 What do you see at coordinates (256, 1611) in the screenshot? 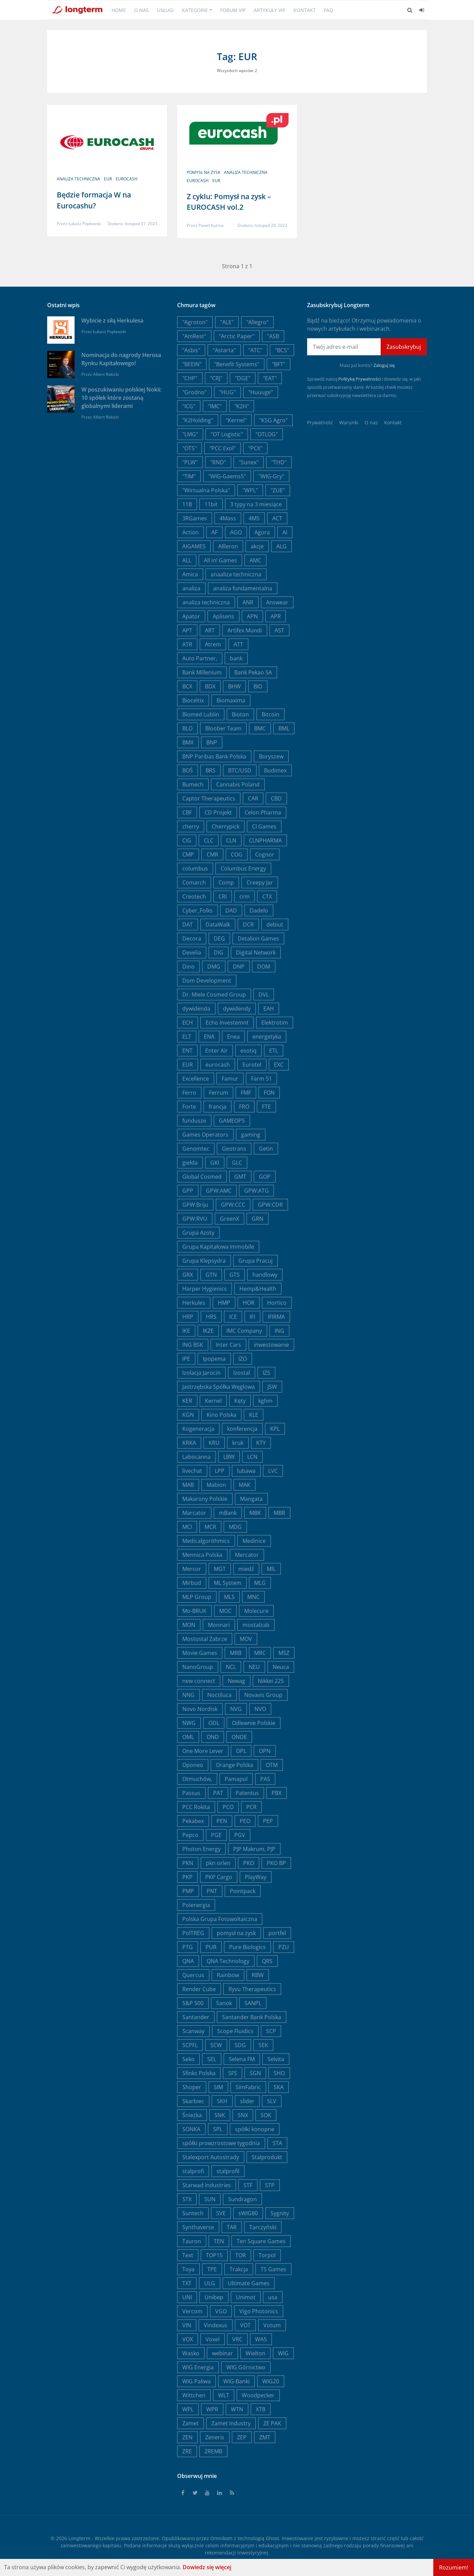
I see `Molecure` at bounding box center [256, 1611].